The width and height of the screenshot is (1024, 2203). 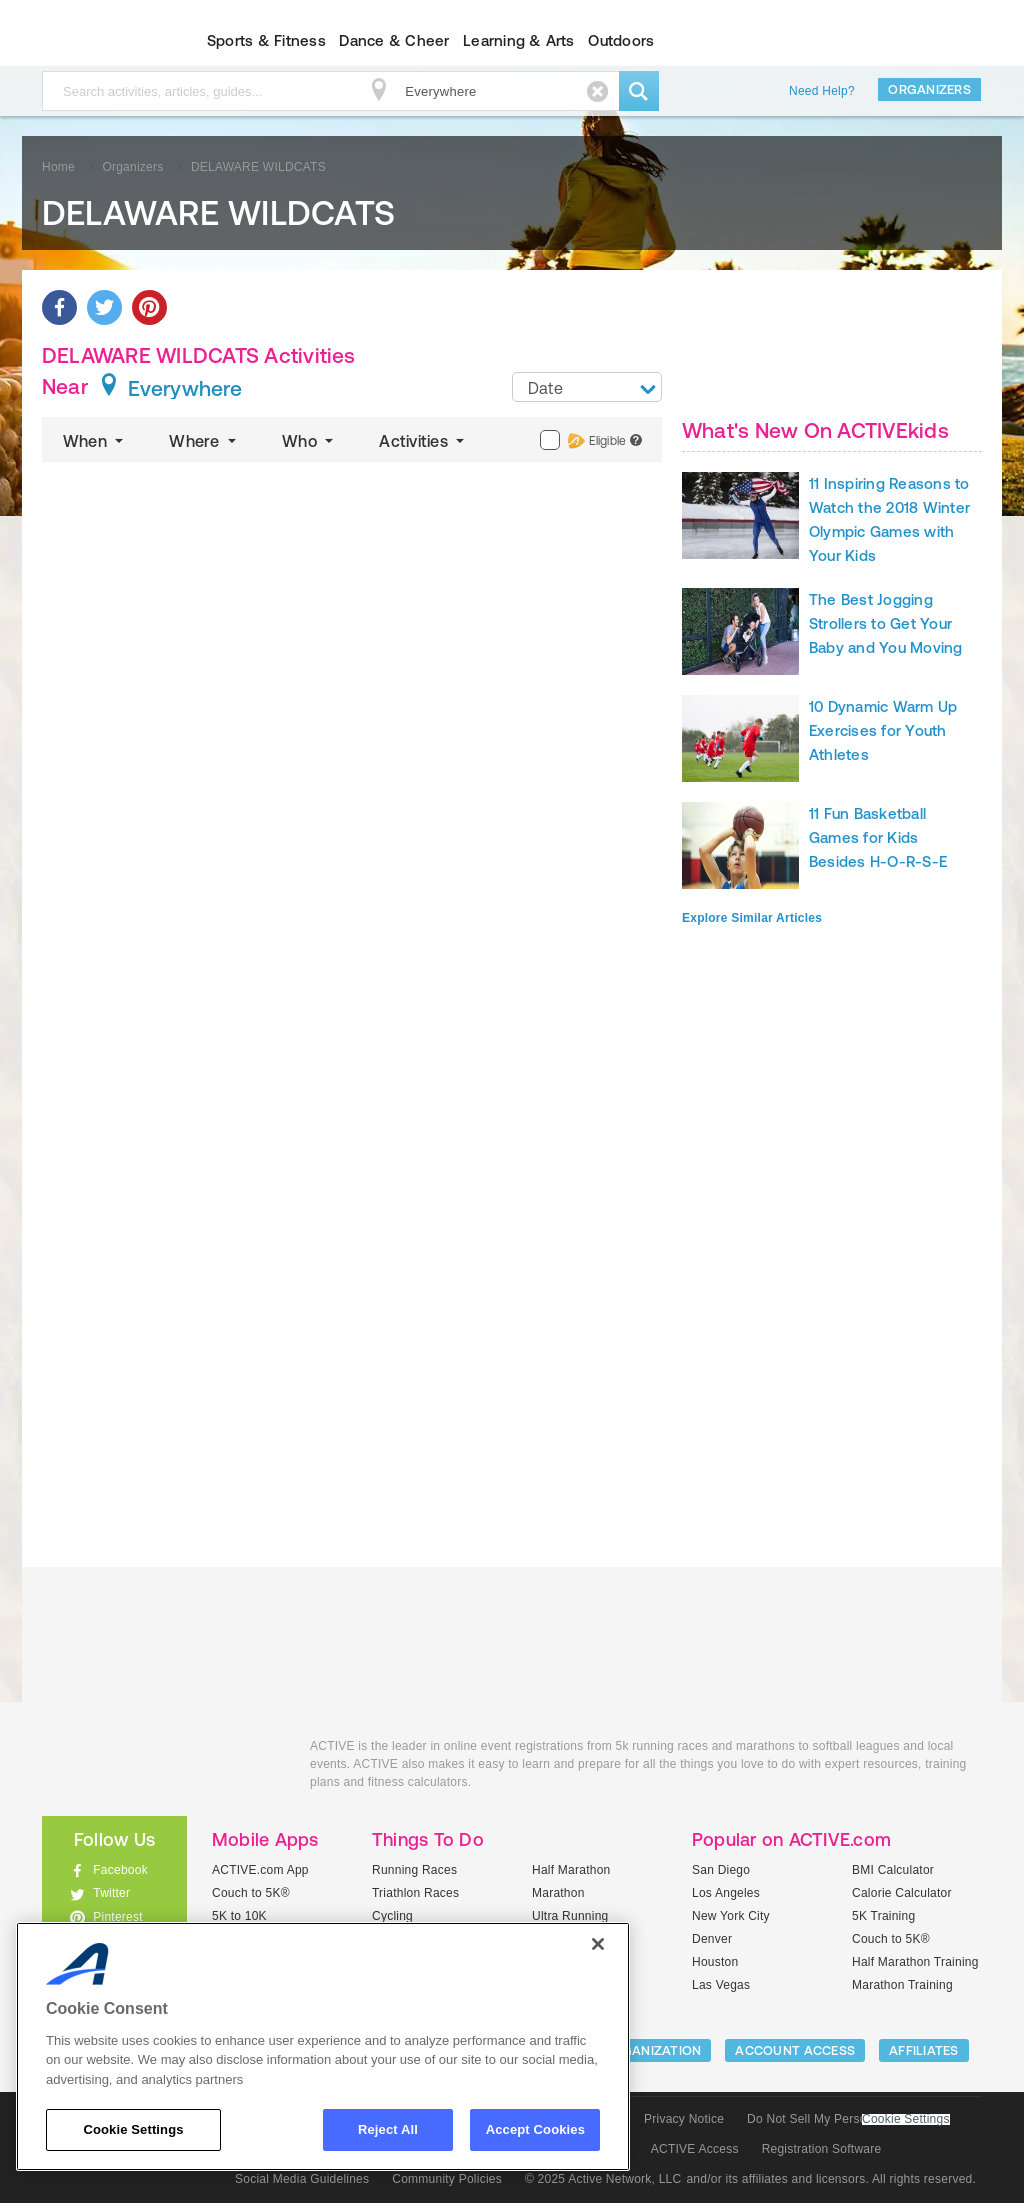 I want to click on [combobox], so click(x=587, y=387).